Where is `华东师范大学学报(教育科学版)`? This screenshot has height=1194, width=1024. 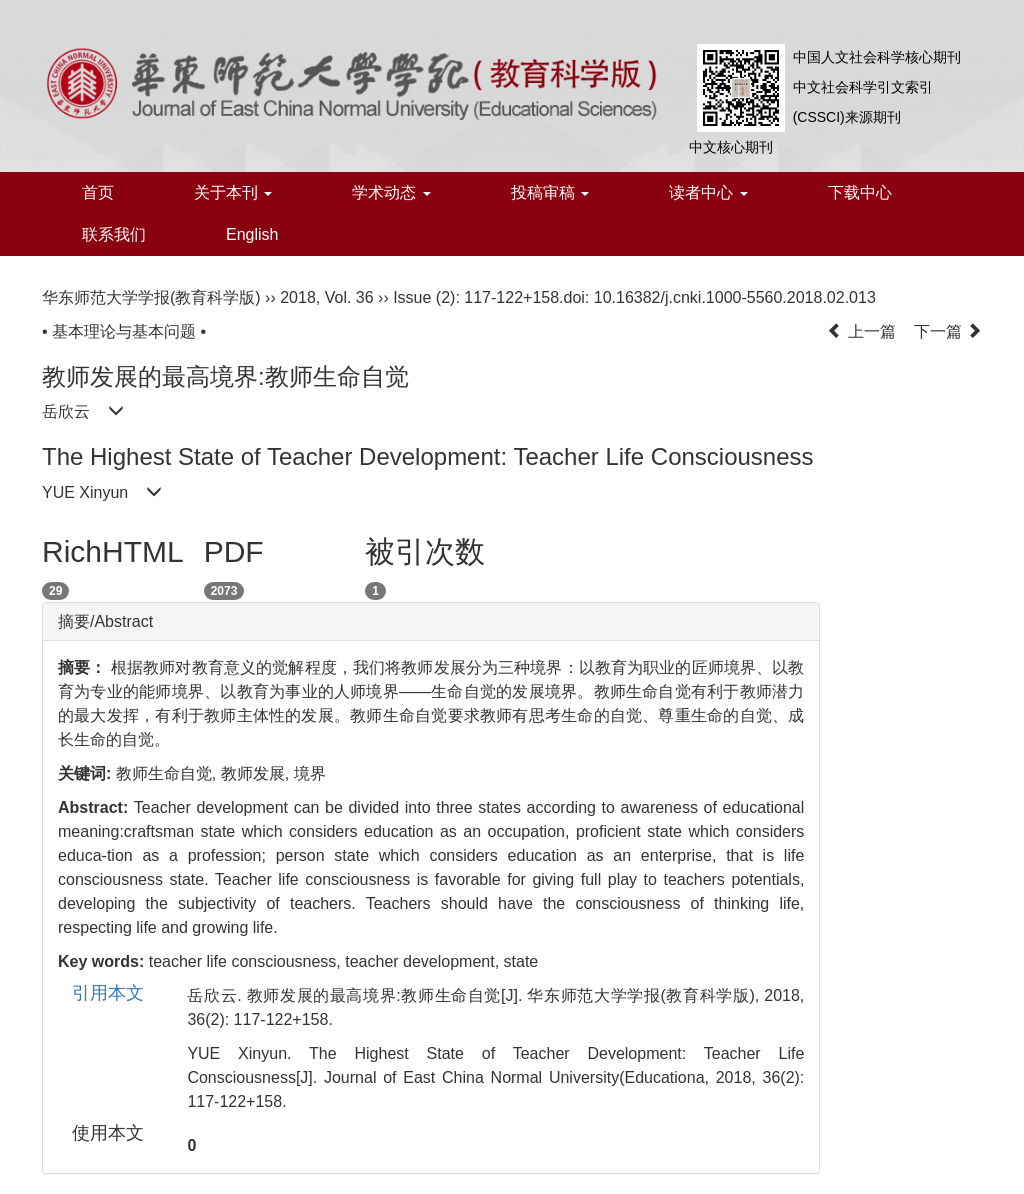
华东师范大学学报(教育科学版) is located at coordinates (151, 297).